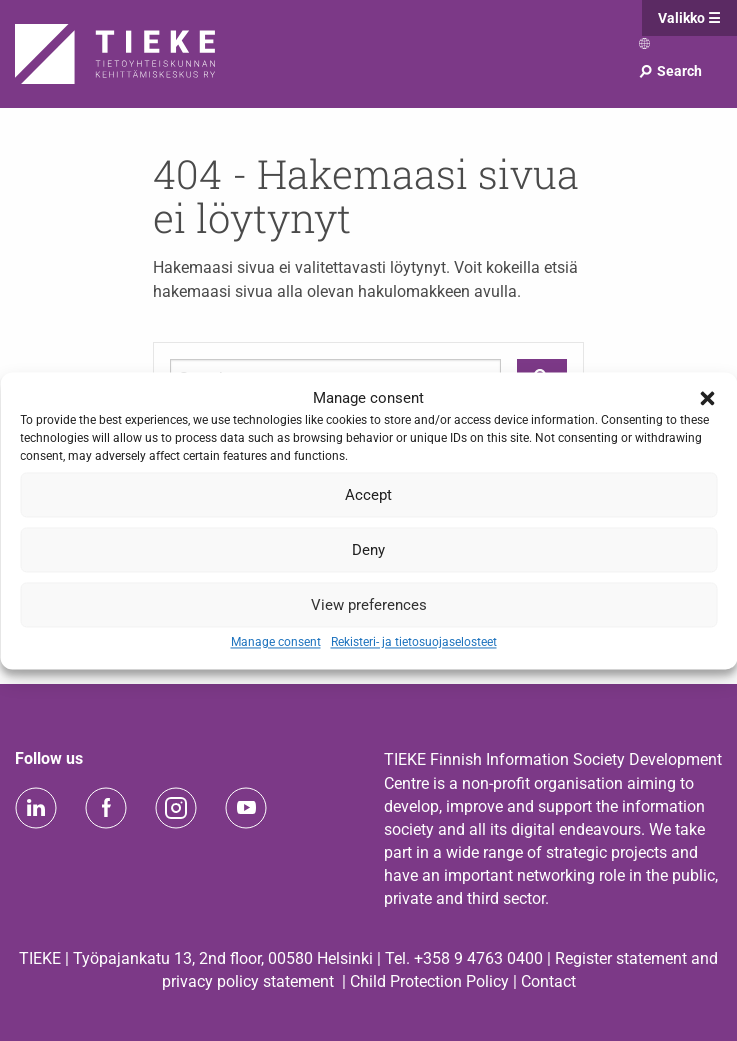 The image size is (737, 1041). Describe the element at coordinates (369, 605) in the screenshot. I see `View preferences` at that location.